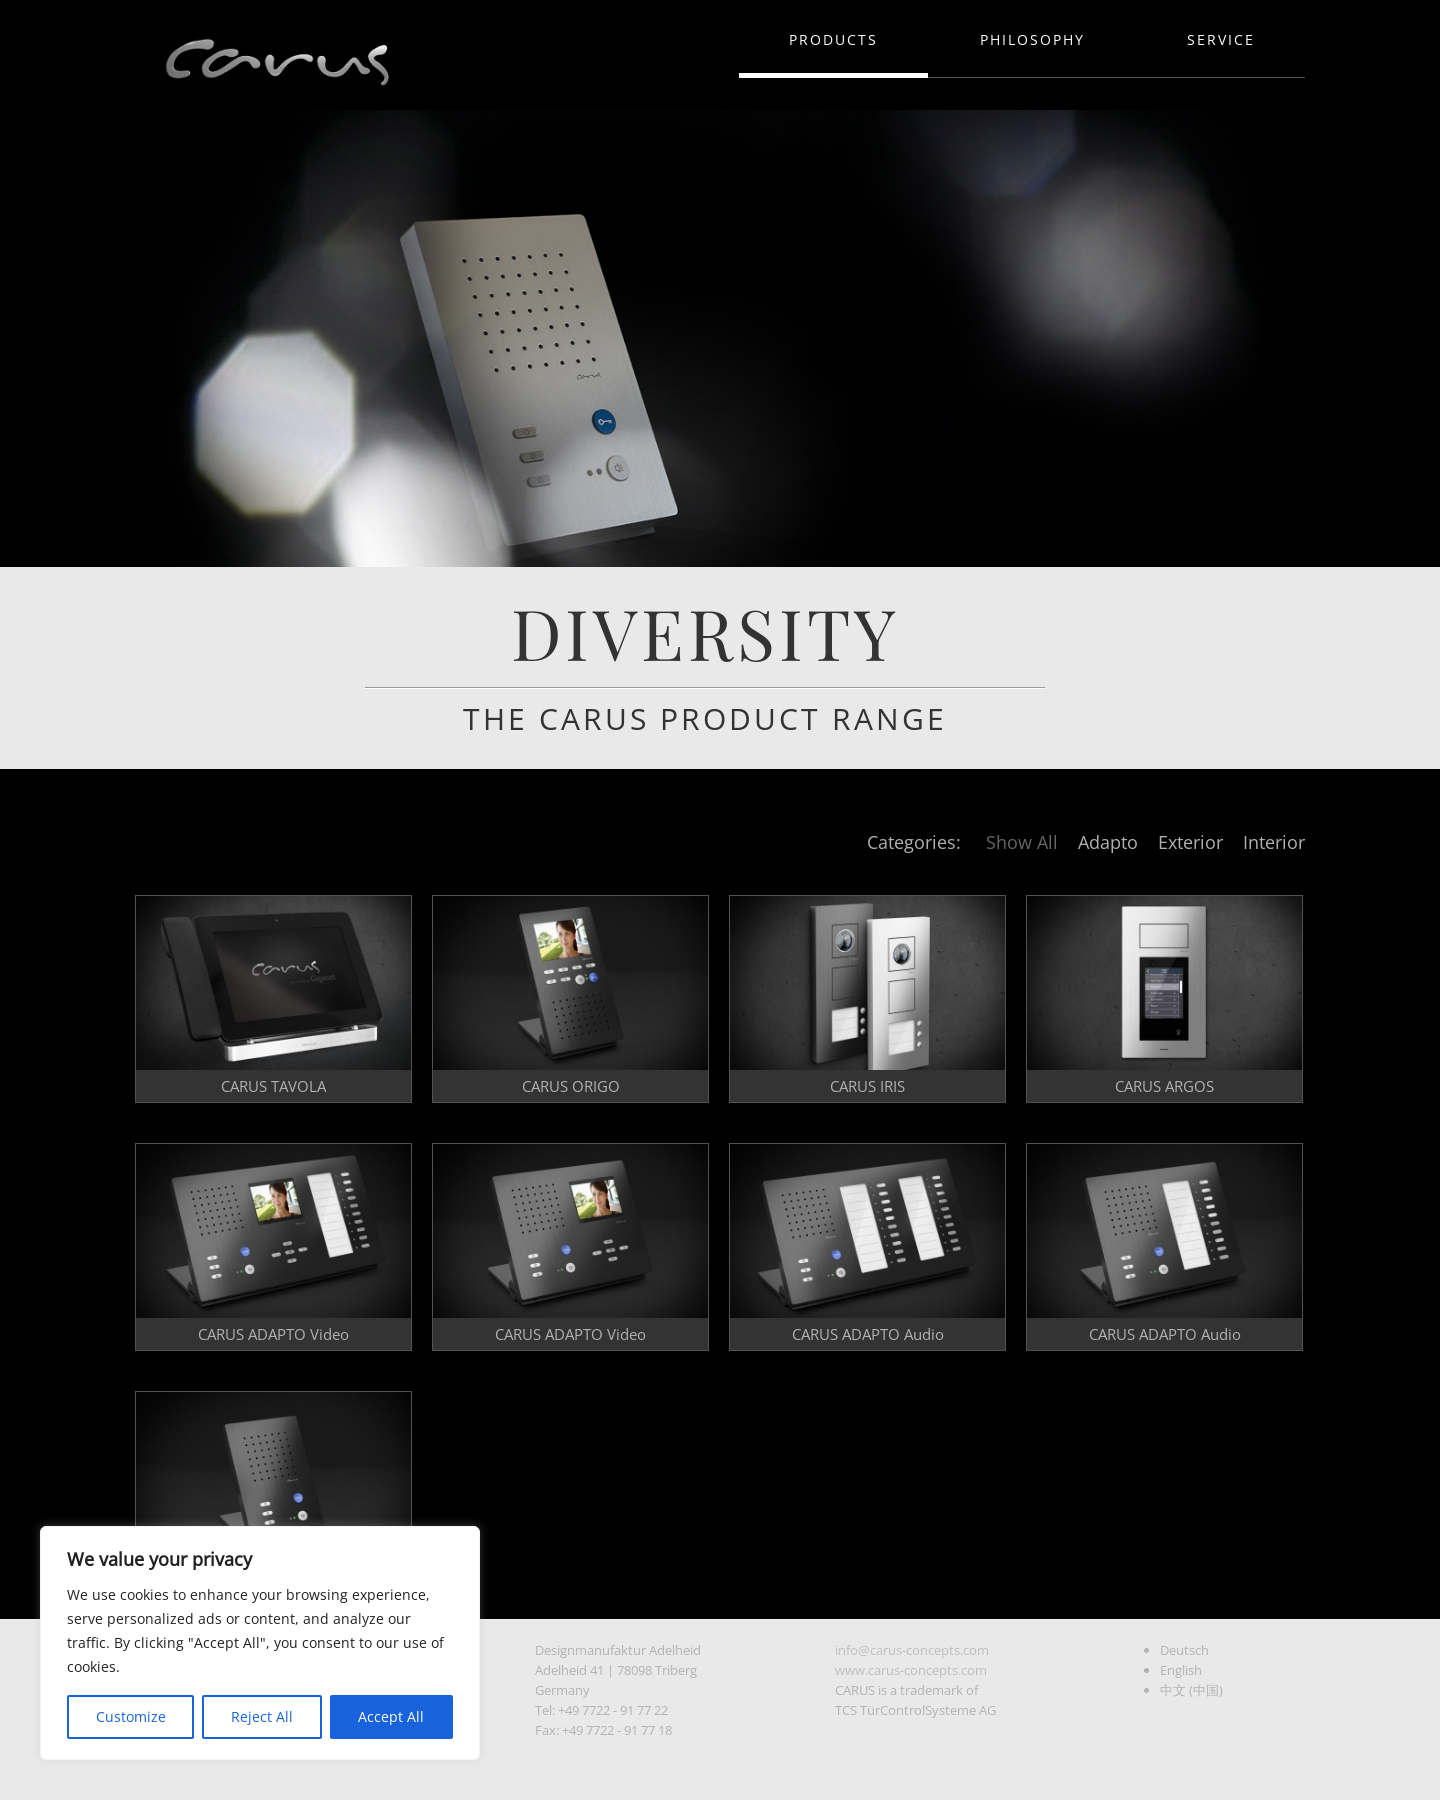 This screenshot has height=1800, width=1440. Describe the element at coordinates (571, 1086) in the screenshot. I see `CARUS ORIGO` at that location.